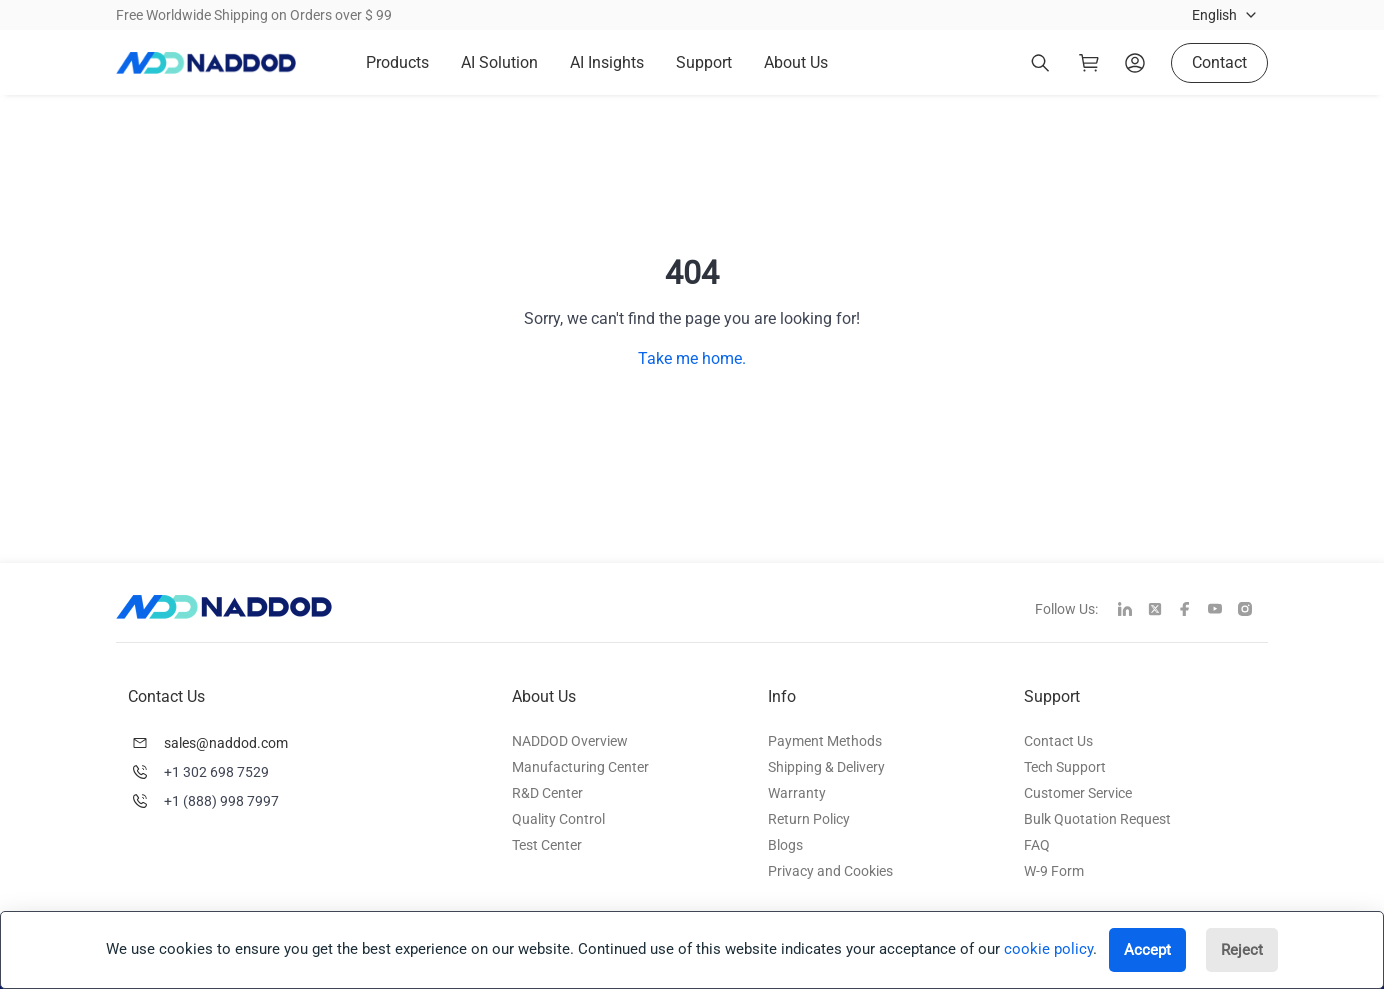 This screenshot has width=1384, height=989. I want to click on [instagram], so click(1253, 611).